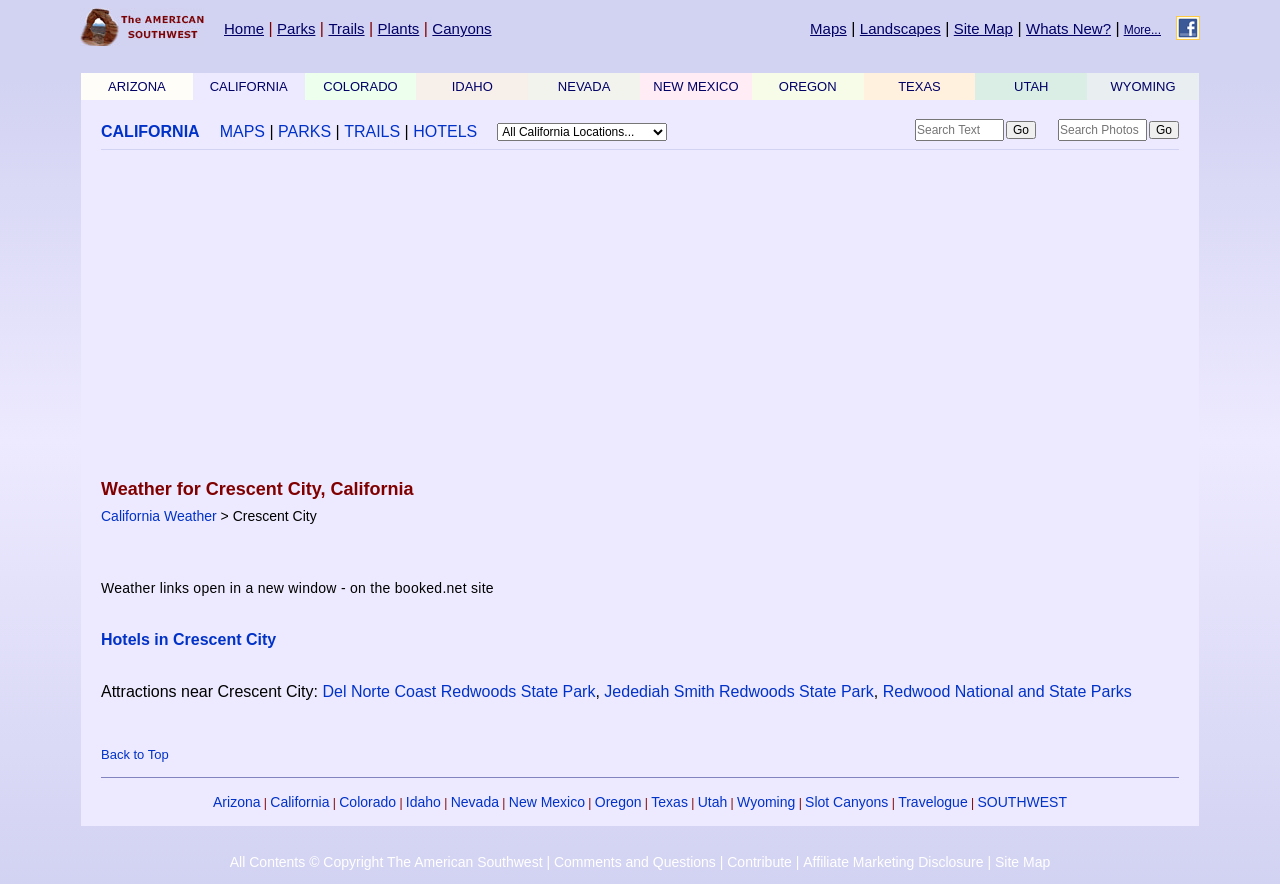 This screenshot has width=1280, height=884. Describe the element at coordinates (386, 862) in the screenshot. I see `All Contents © Copyright The American Southwest` at that location.